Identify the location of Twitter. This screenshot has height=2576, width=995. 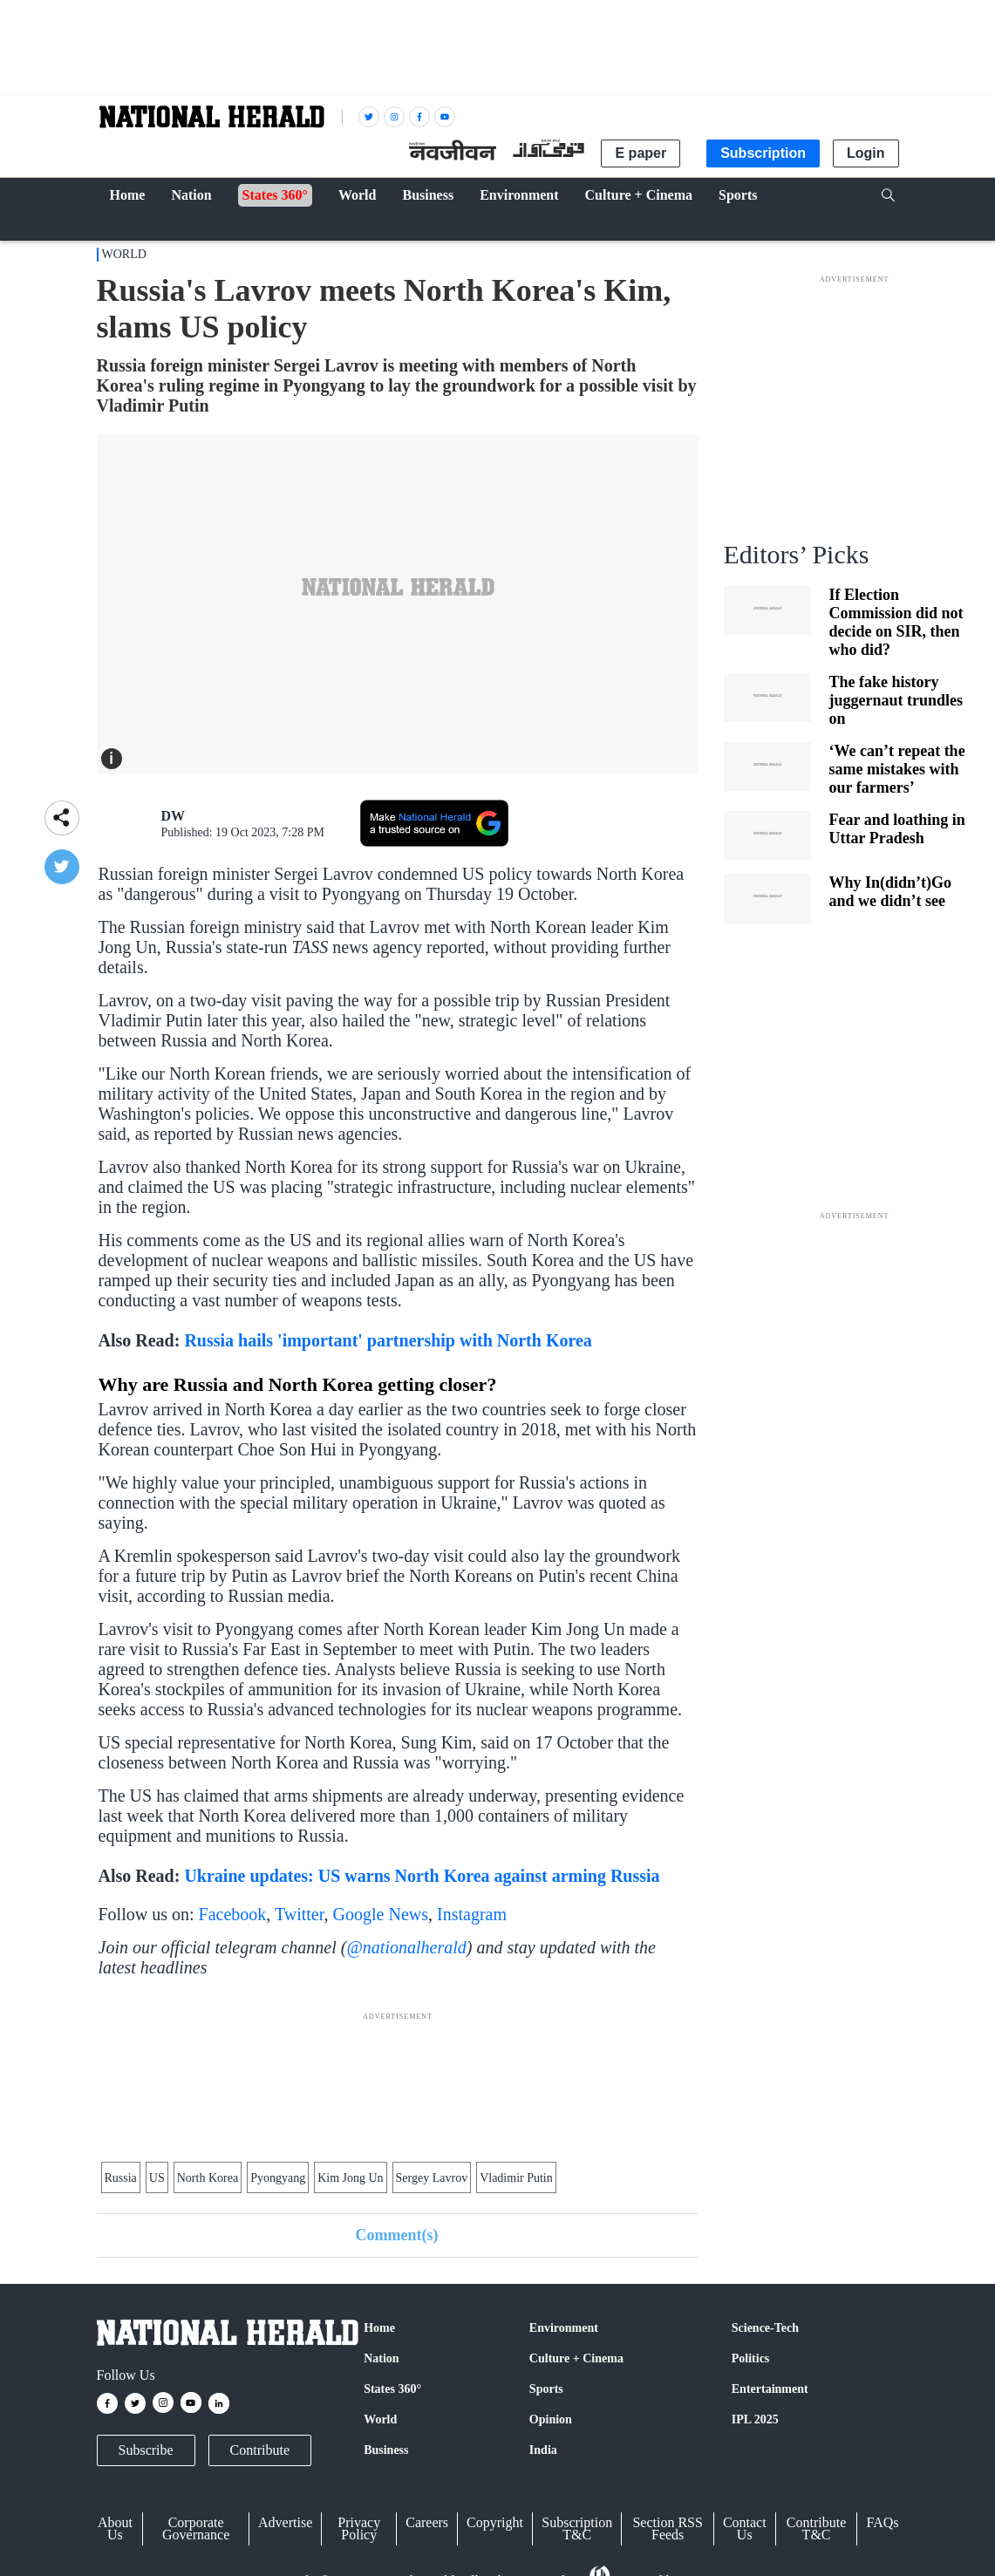
(299, 1914).